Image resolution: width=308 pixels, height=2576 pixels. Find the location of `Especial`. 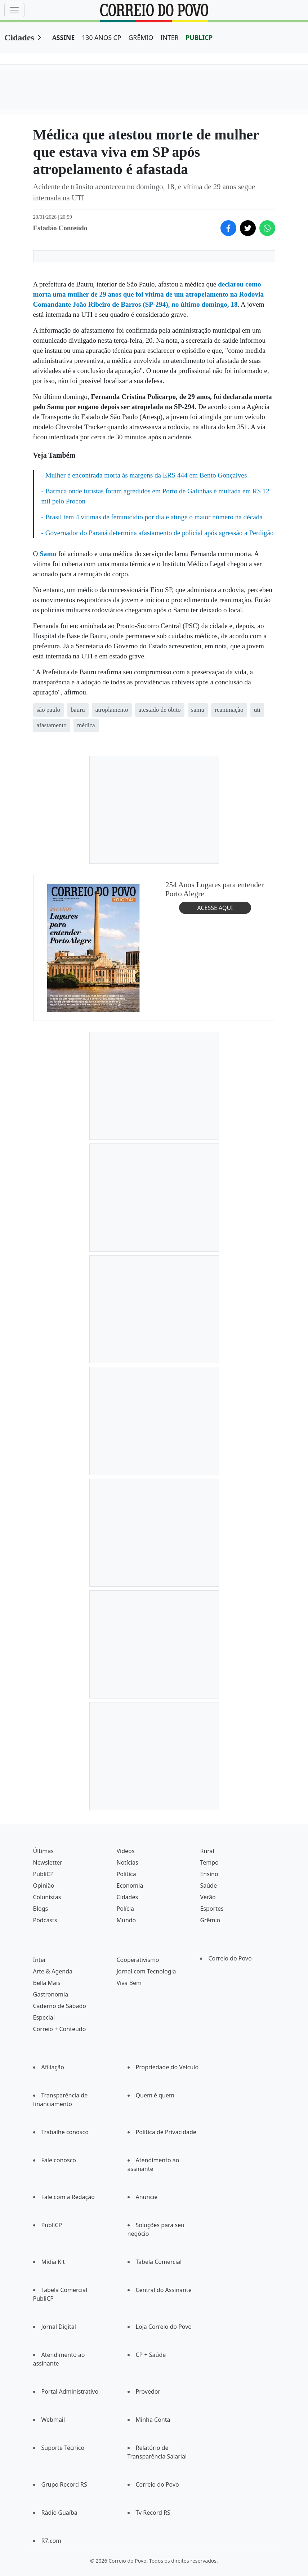

Especial is located at coordinates (44, 2017).